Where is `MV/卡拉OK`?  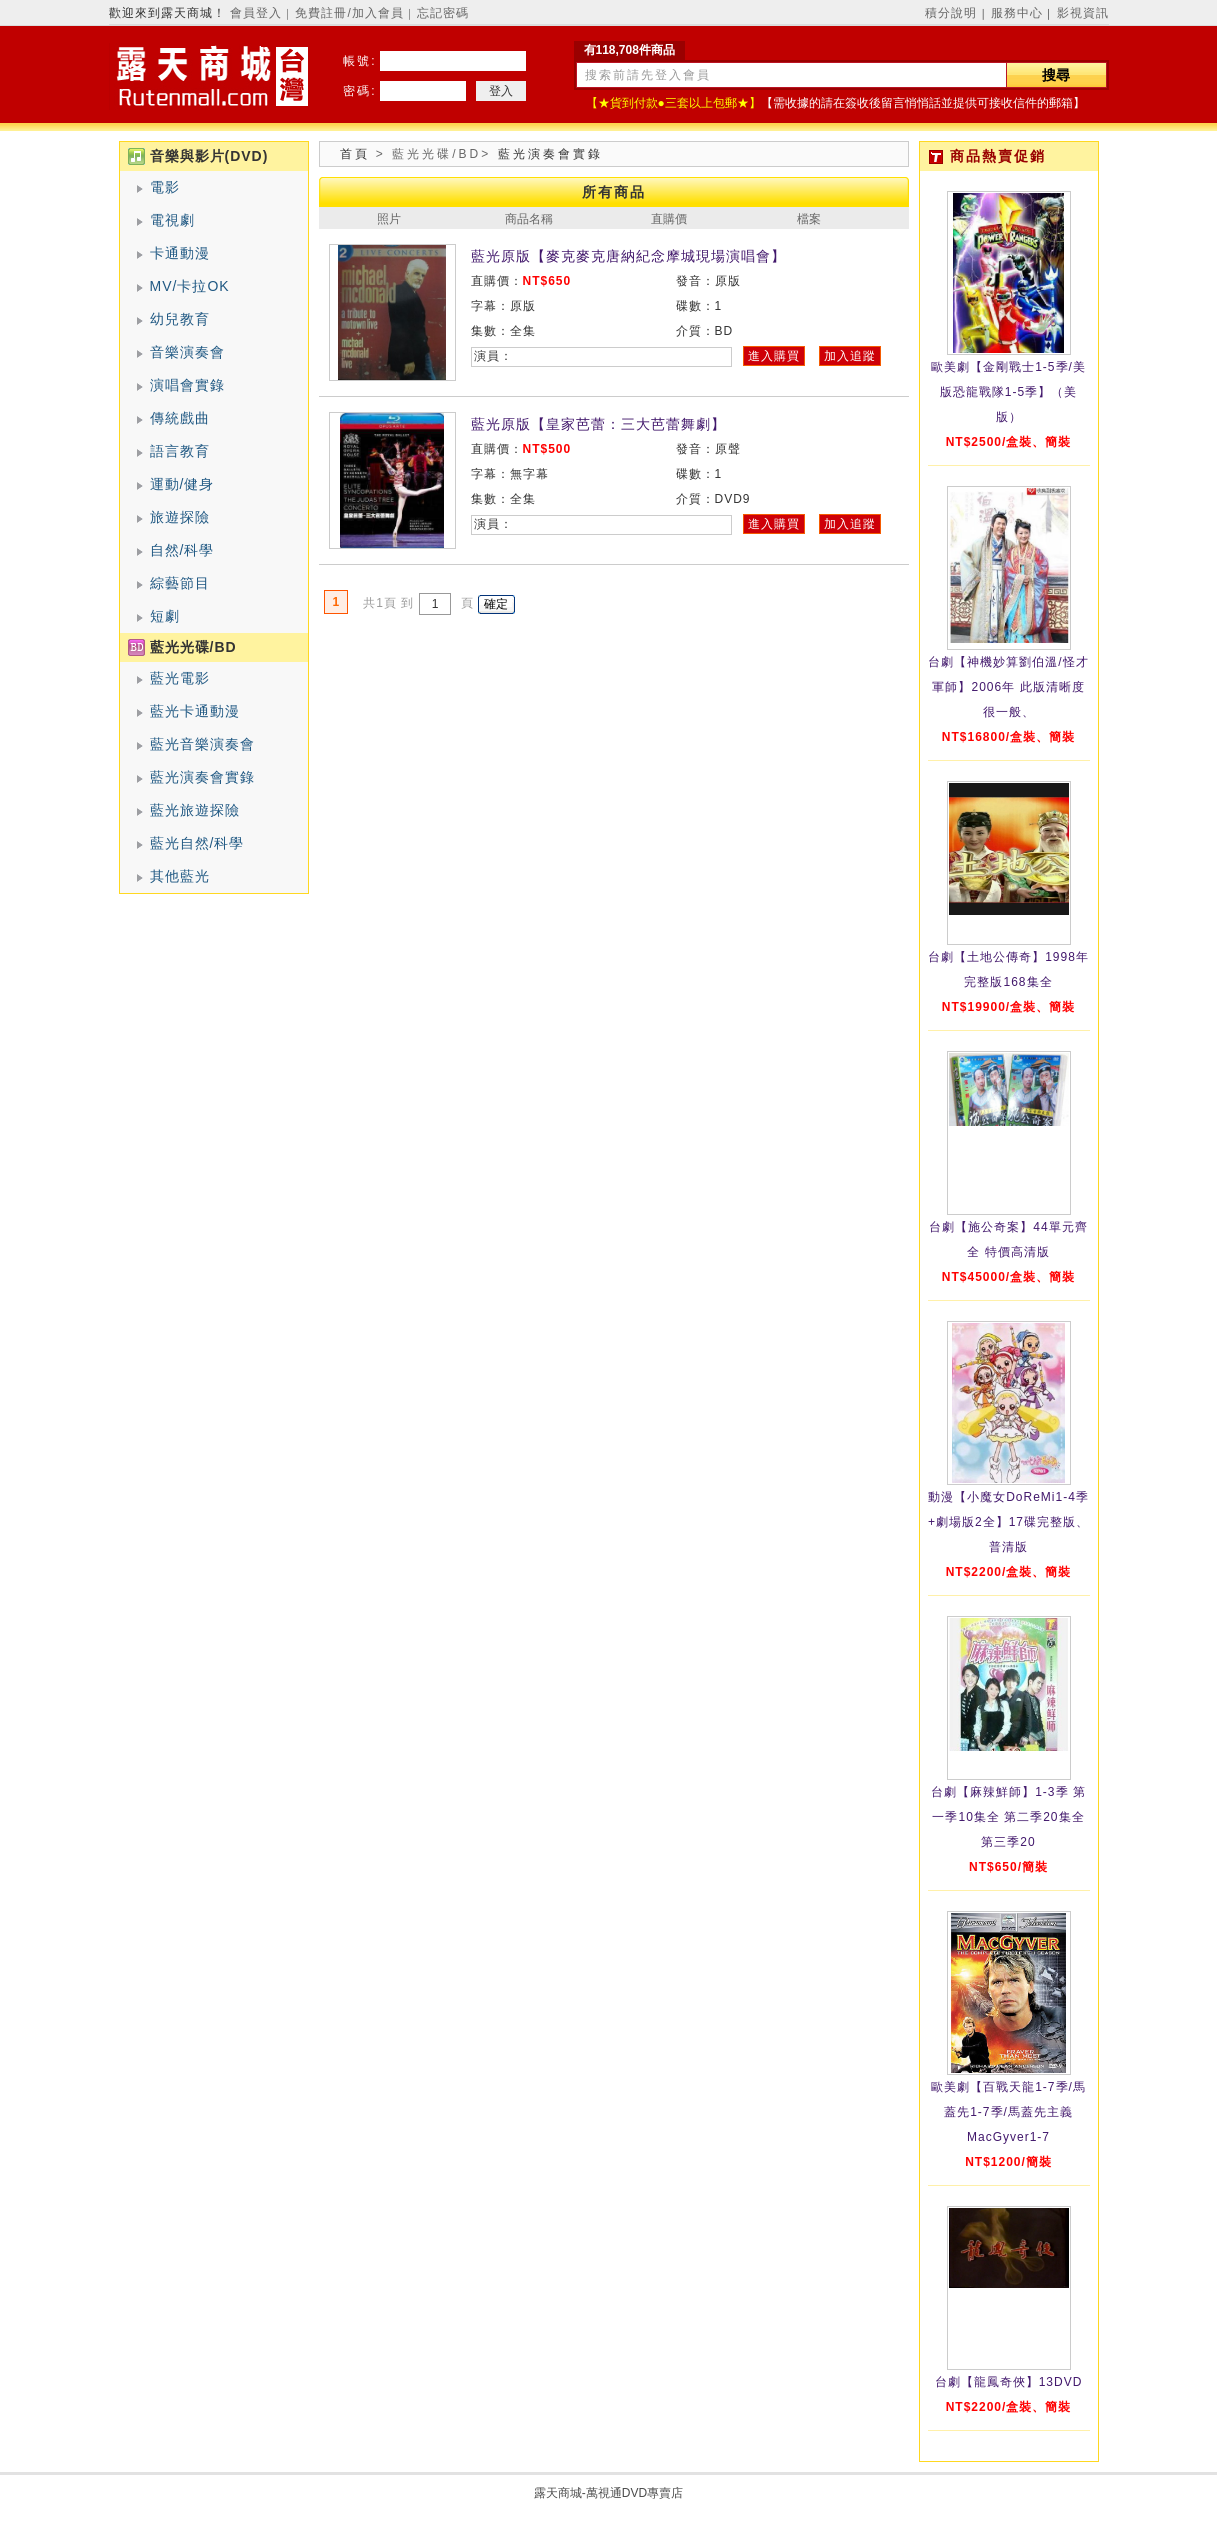
MV/卡拉OK is located at coordinates (190, 286).